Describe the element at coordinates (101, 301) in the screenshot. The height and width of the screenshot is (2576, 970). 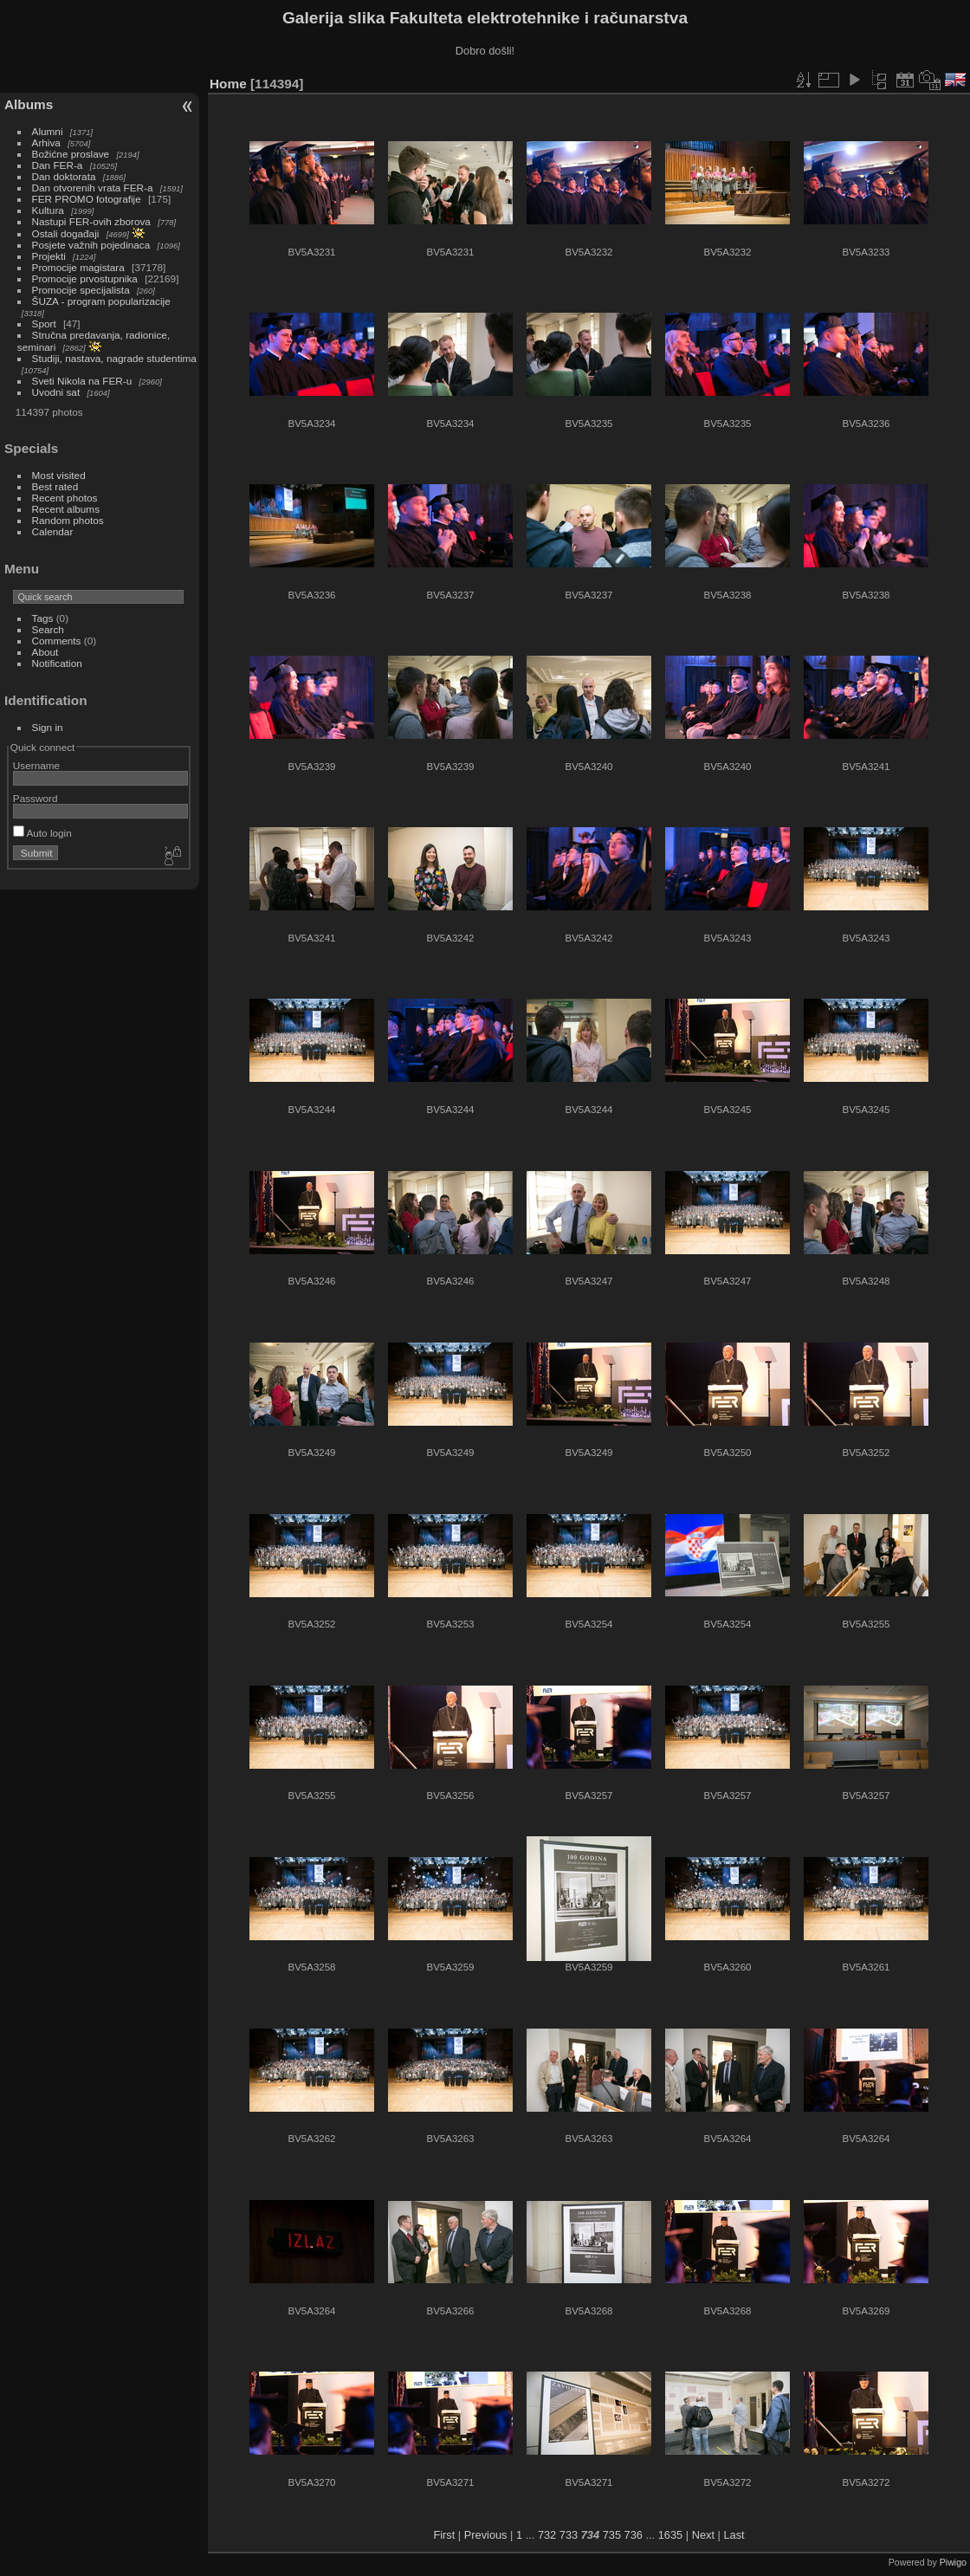
I see `ŠUZA - program popularizacije` at that location.